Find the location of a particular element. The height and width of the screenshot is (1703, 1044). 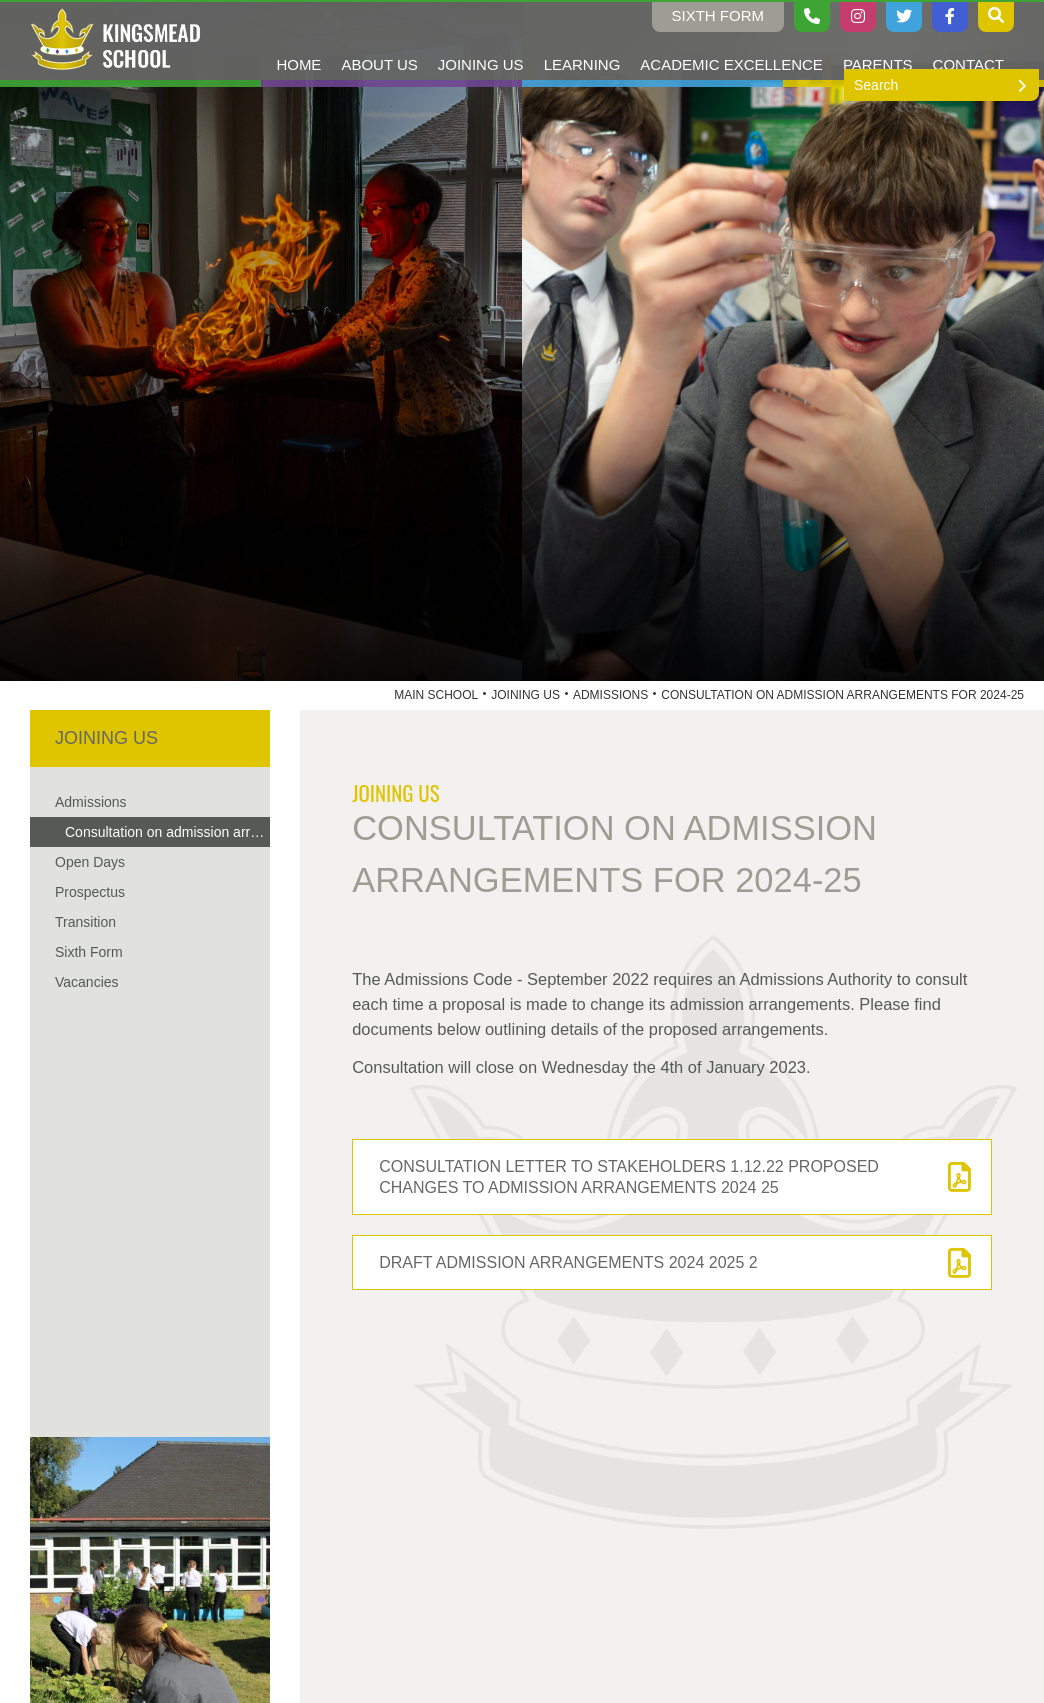

Admissions is located at coordinates (610, 695).